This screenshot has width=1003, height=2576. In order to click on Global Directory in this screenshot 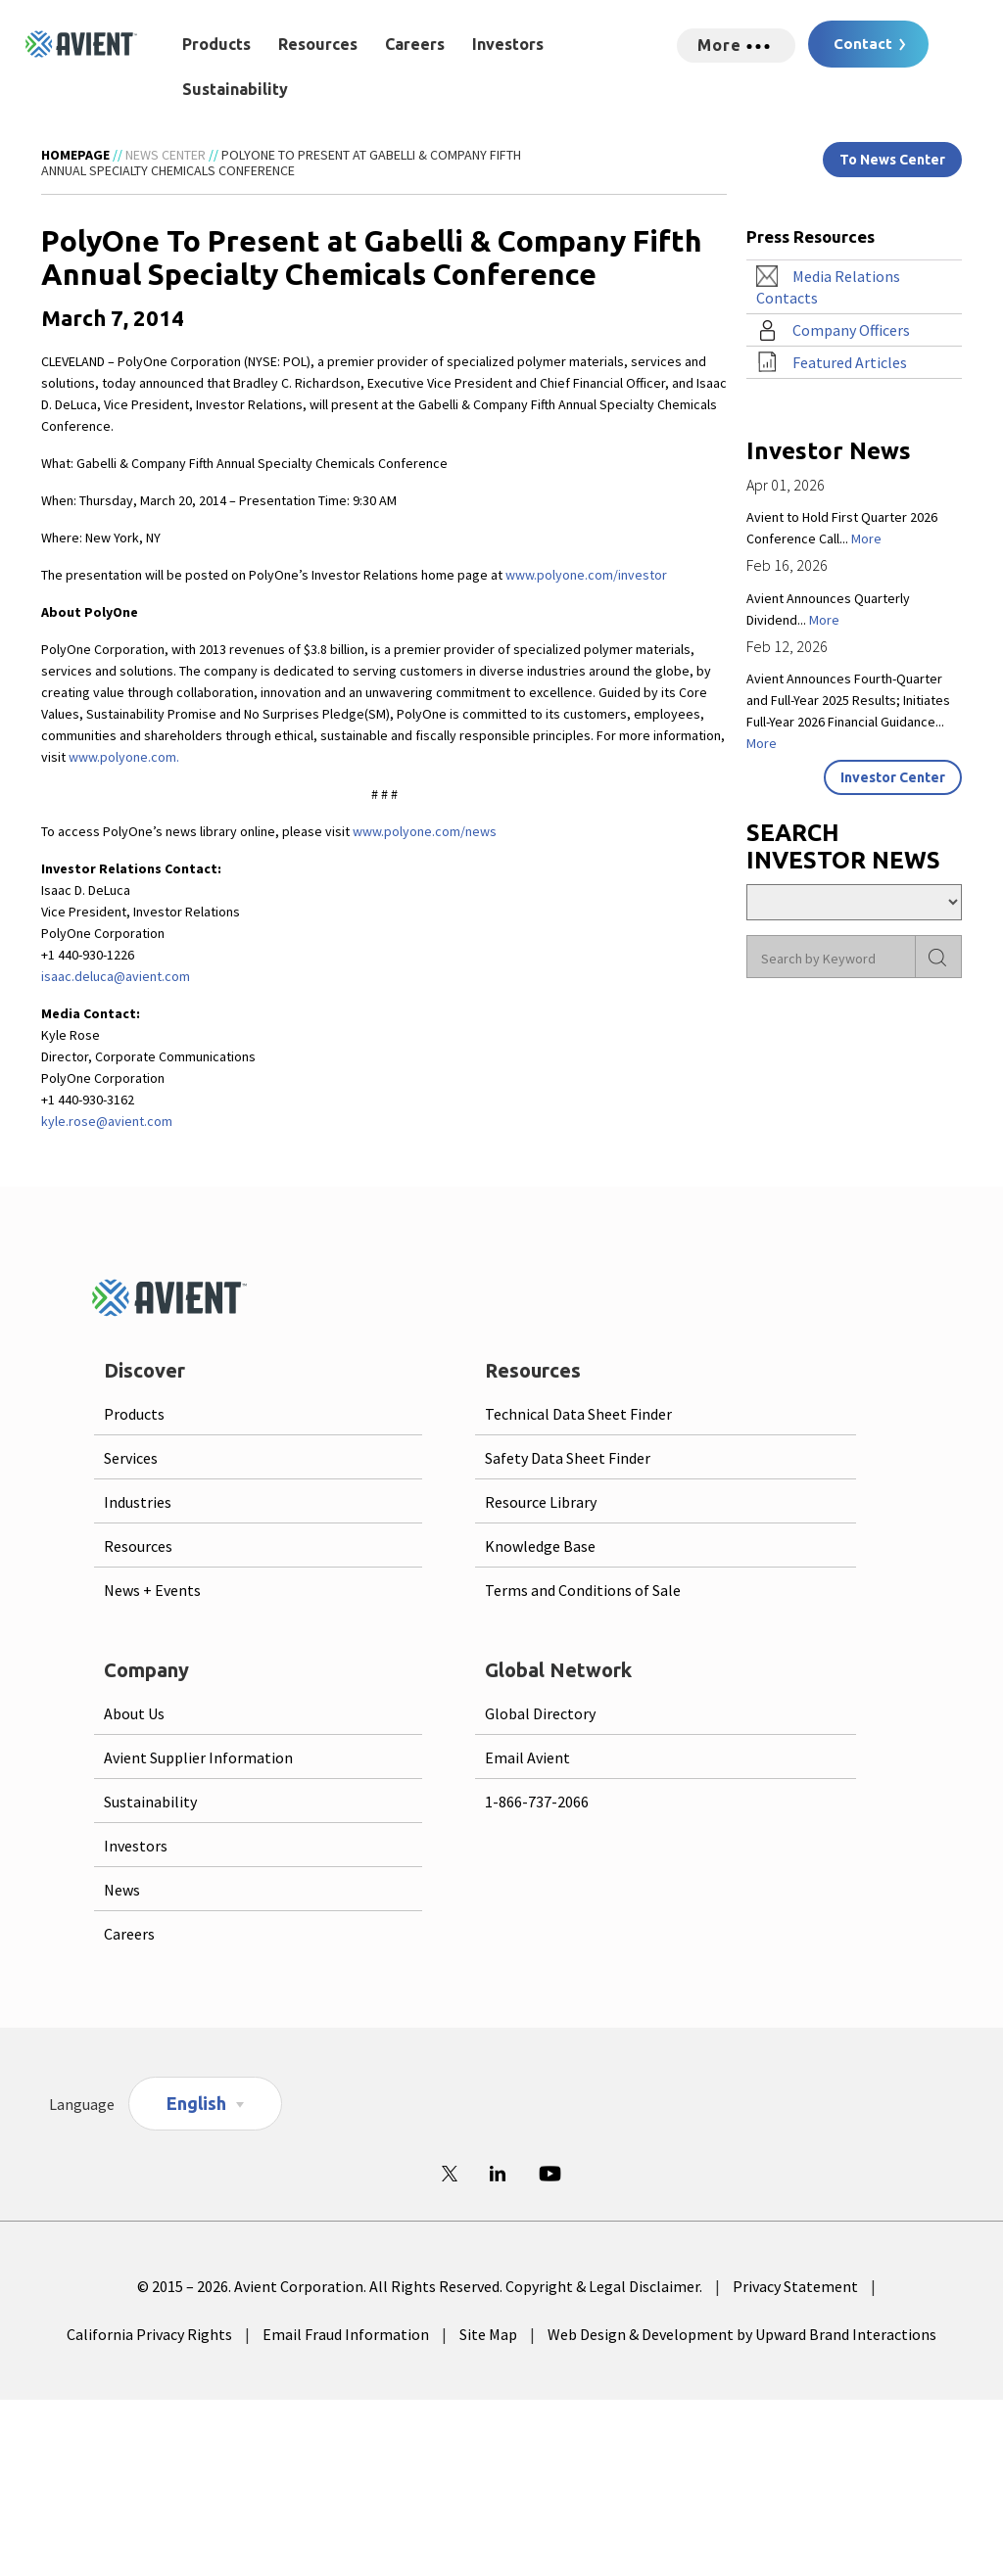, I will do `click(540, 1713)`.